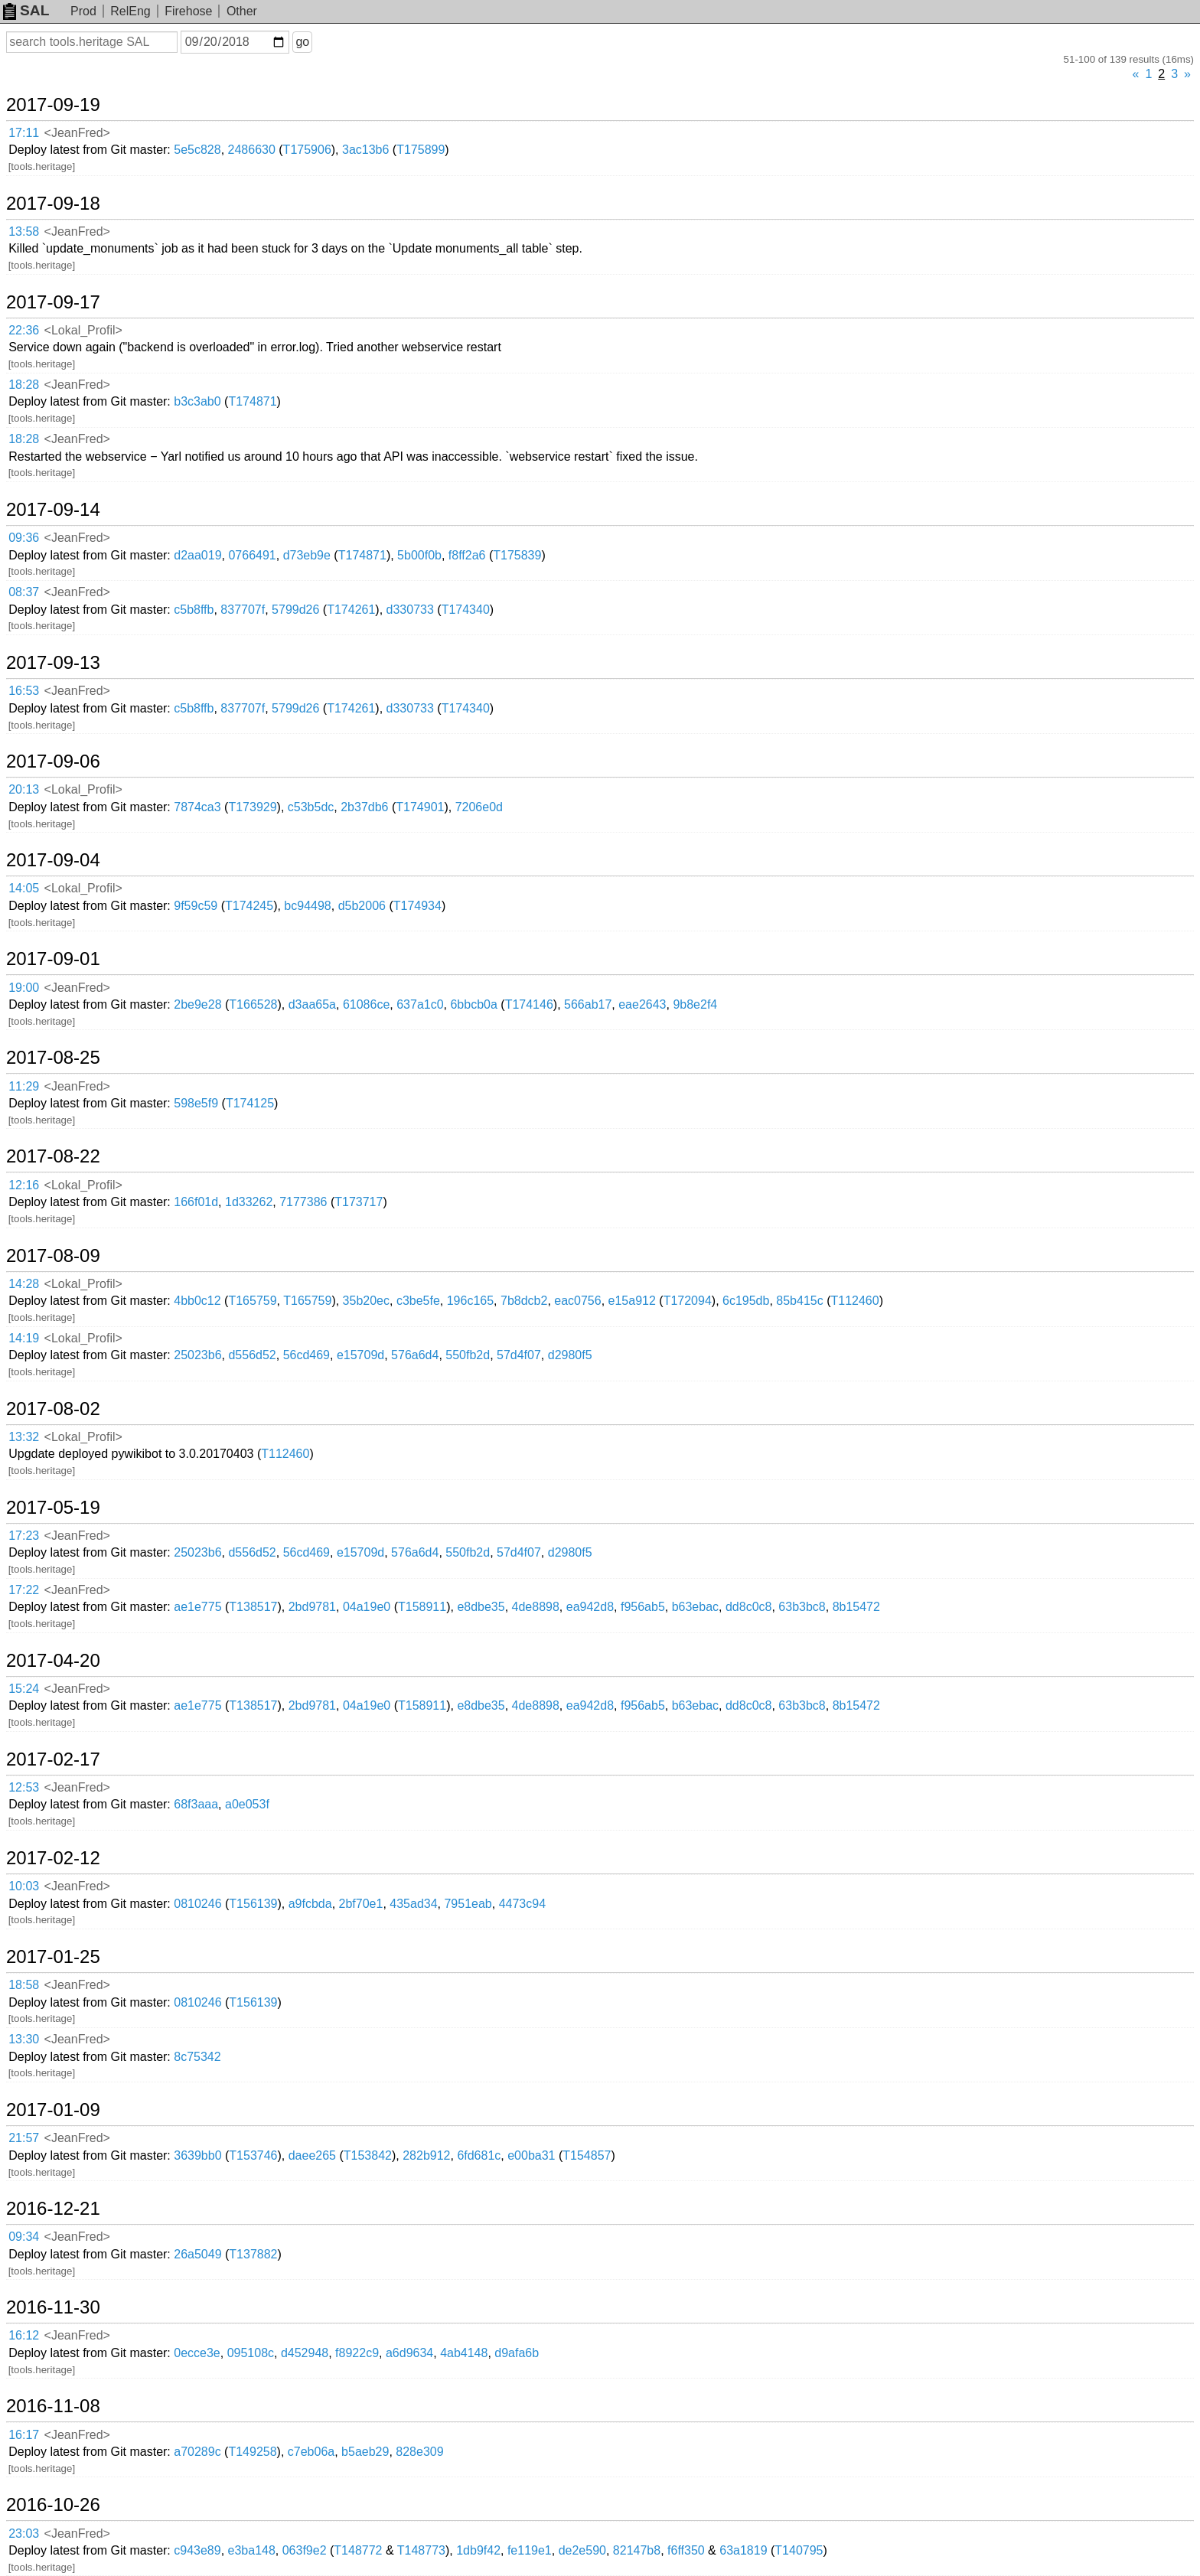 This screenshot has height=2576, width=1200. Describe the element at coordinates (688, 1300) in the screenshot. I see `T172094` at that location.